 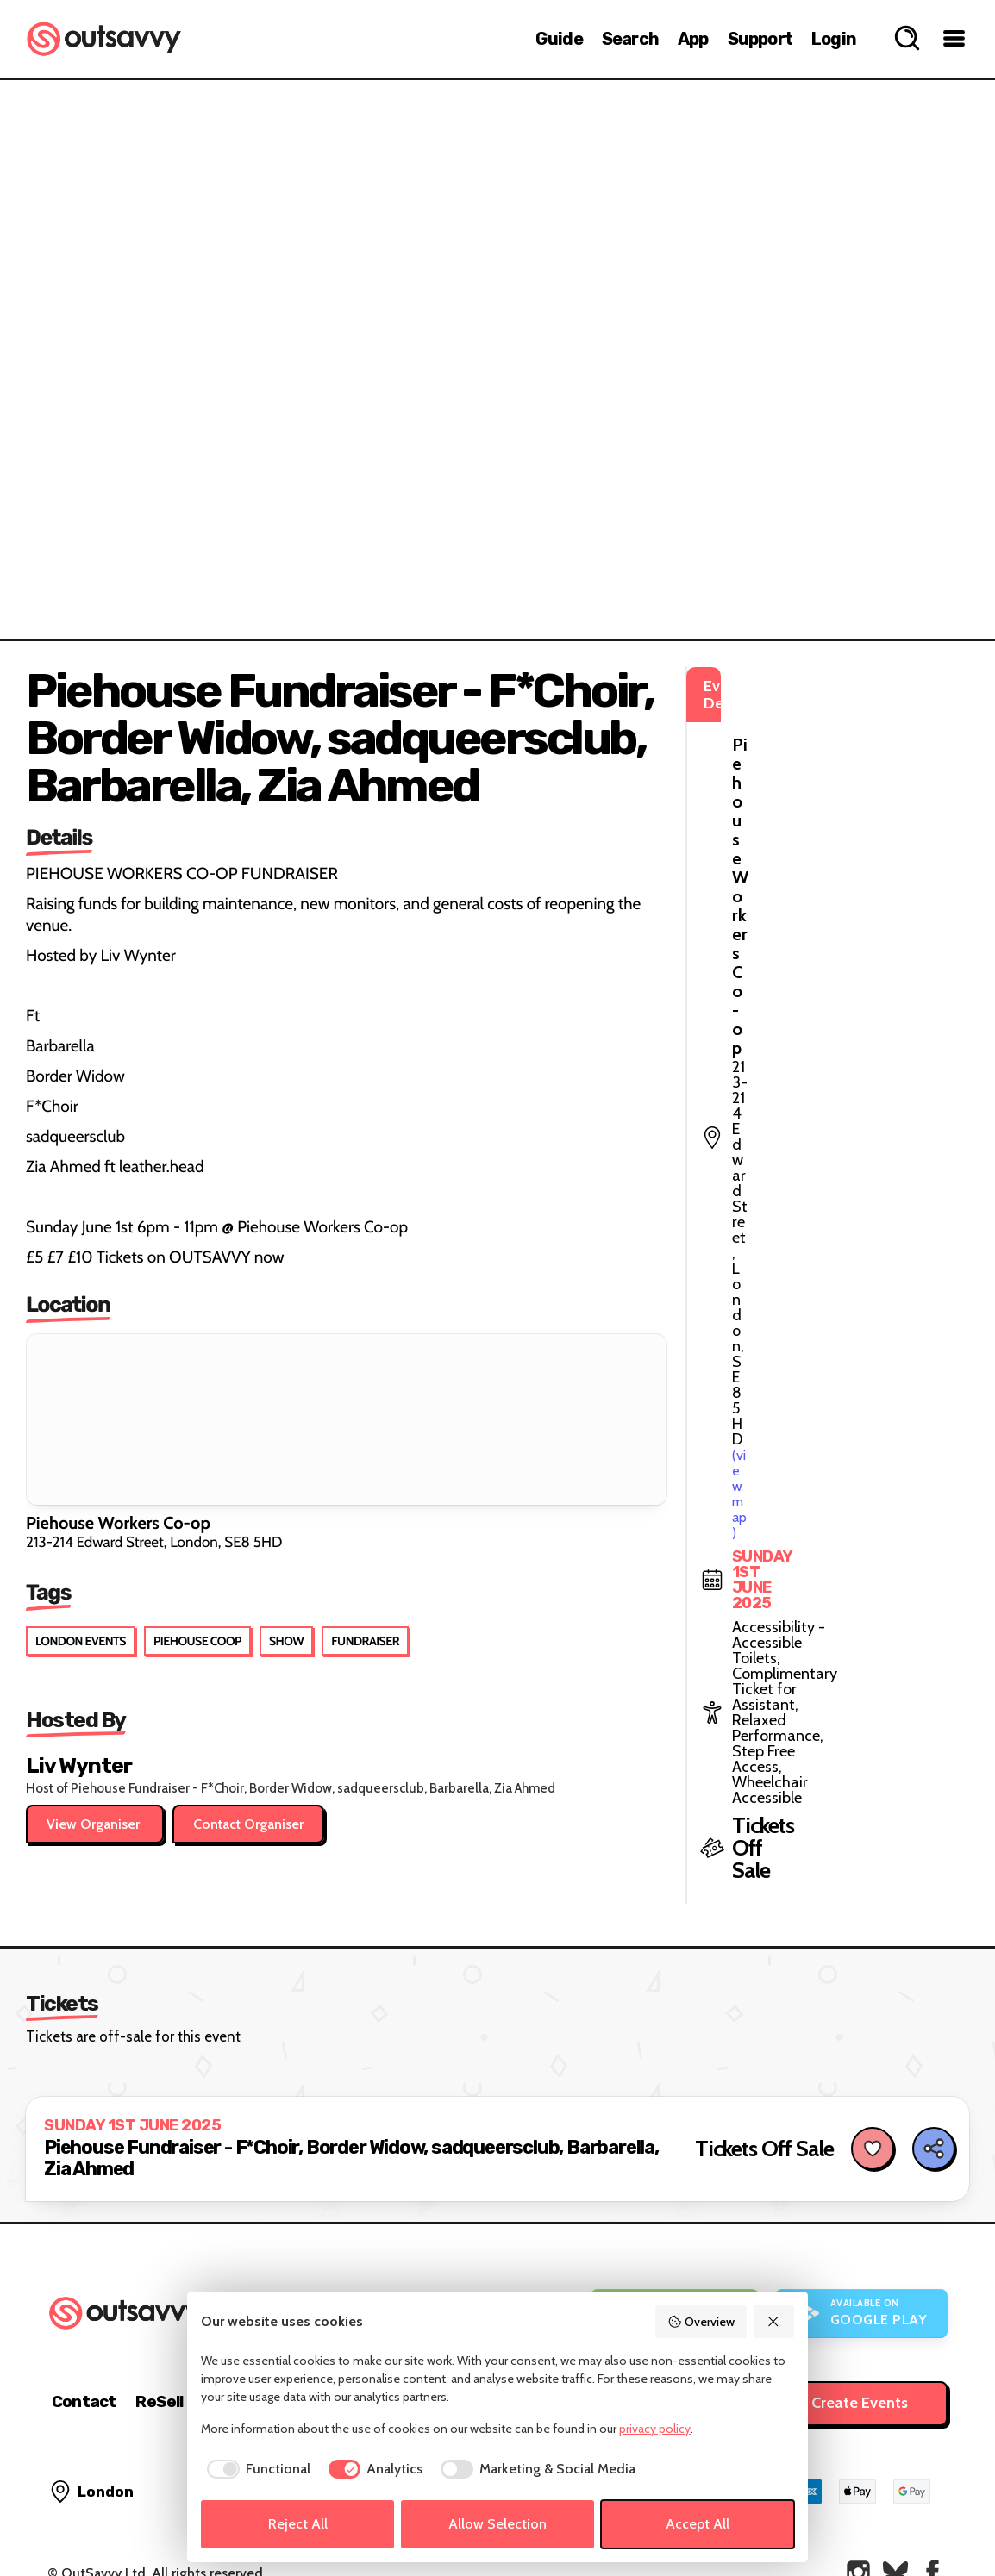 I want to click on Guide, so click(x=559, y=38).